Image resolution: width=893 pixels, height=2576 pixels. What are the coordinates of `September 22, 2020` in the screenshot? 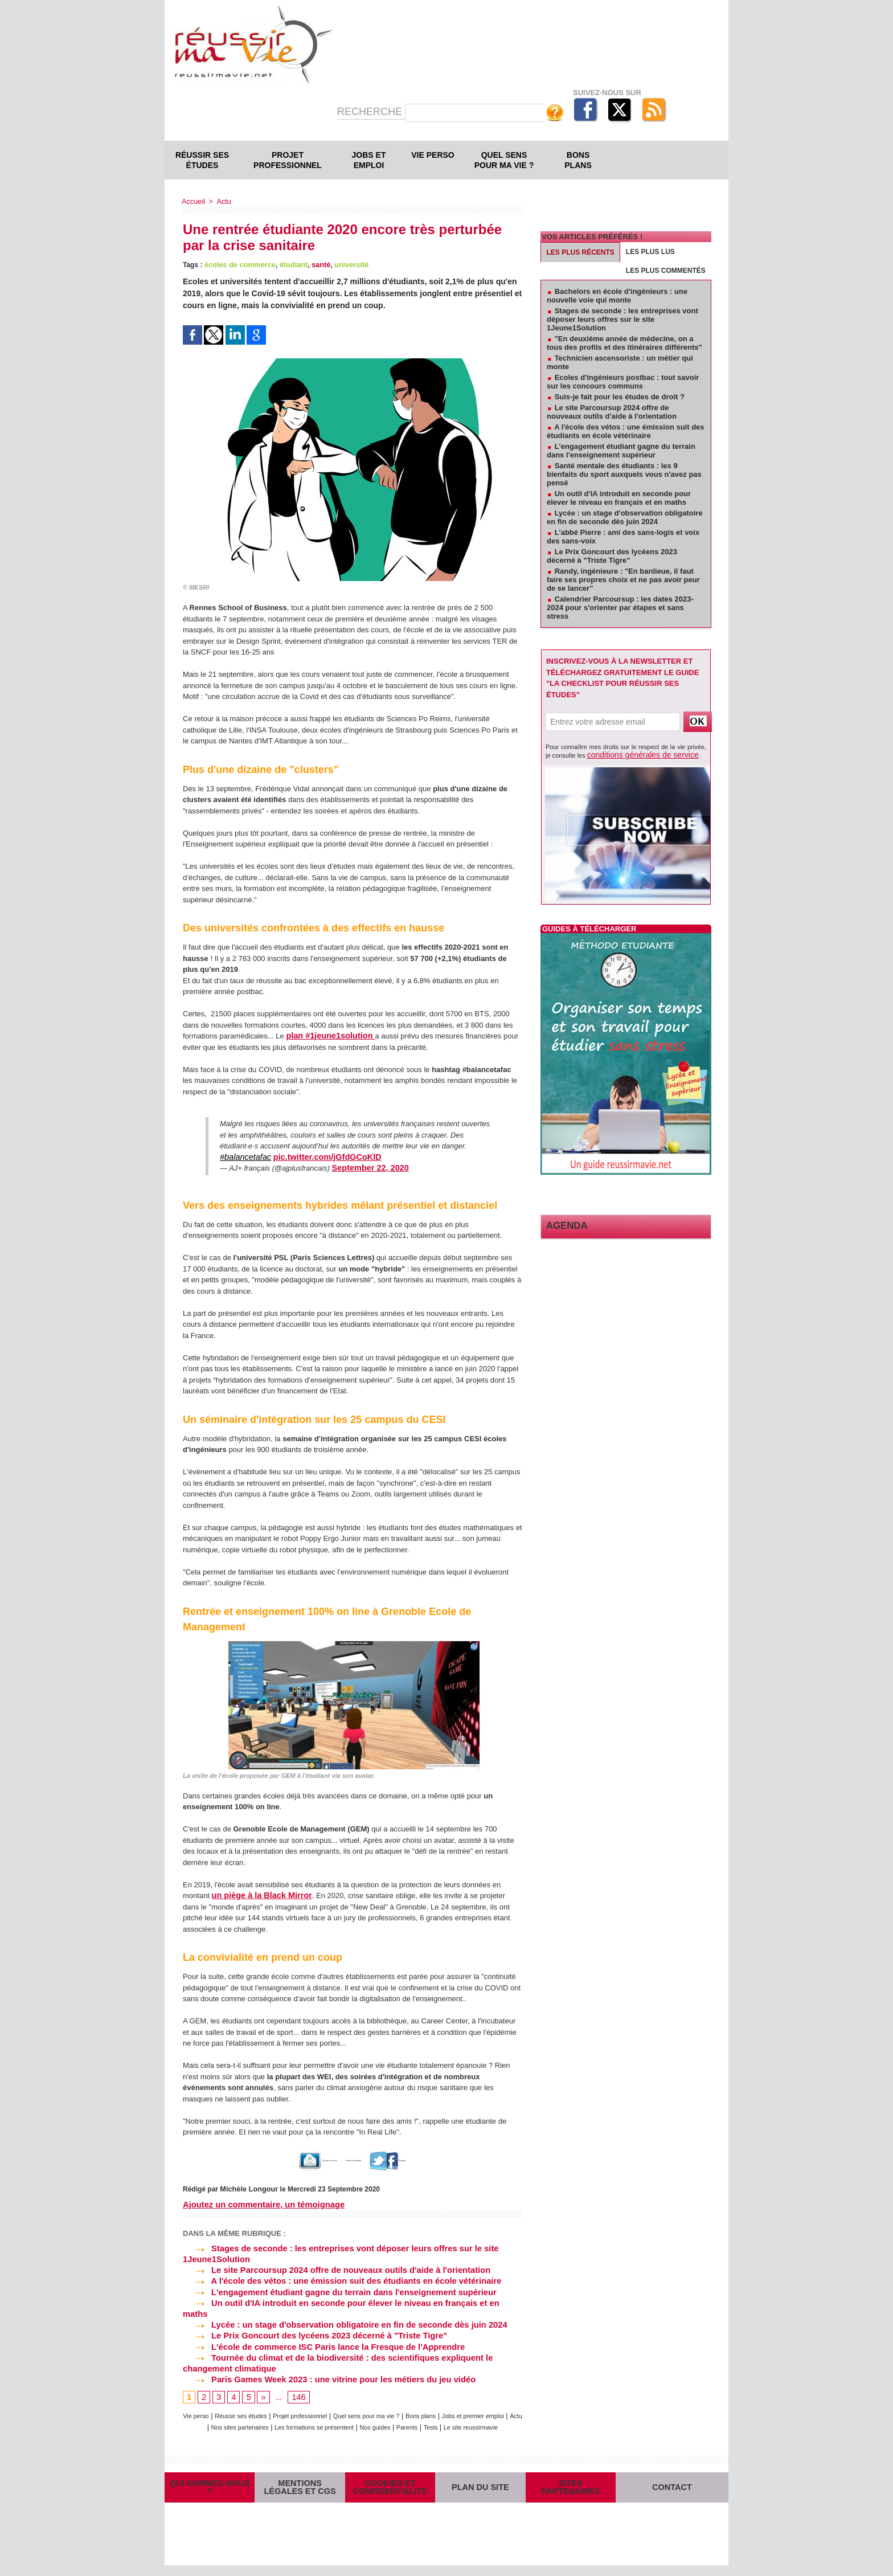 It's located at (366, 1167).